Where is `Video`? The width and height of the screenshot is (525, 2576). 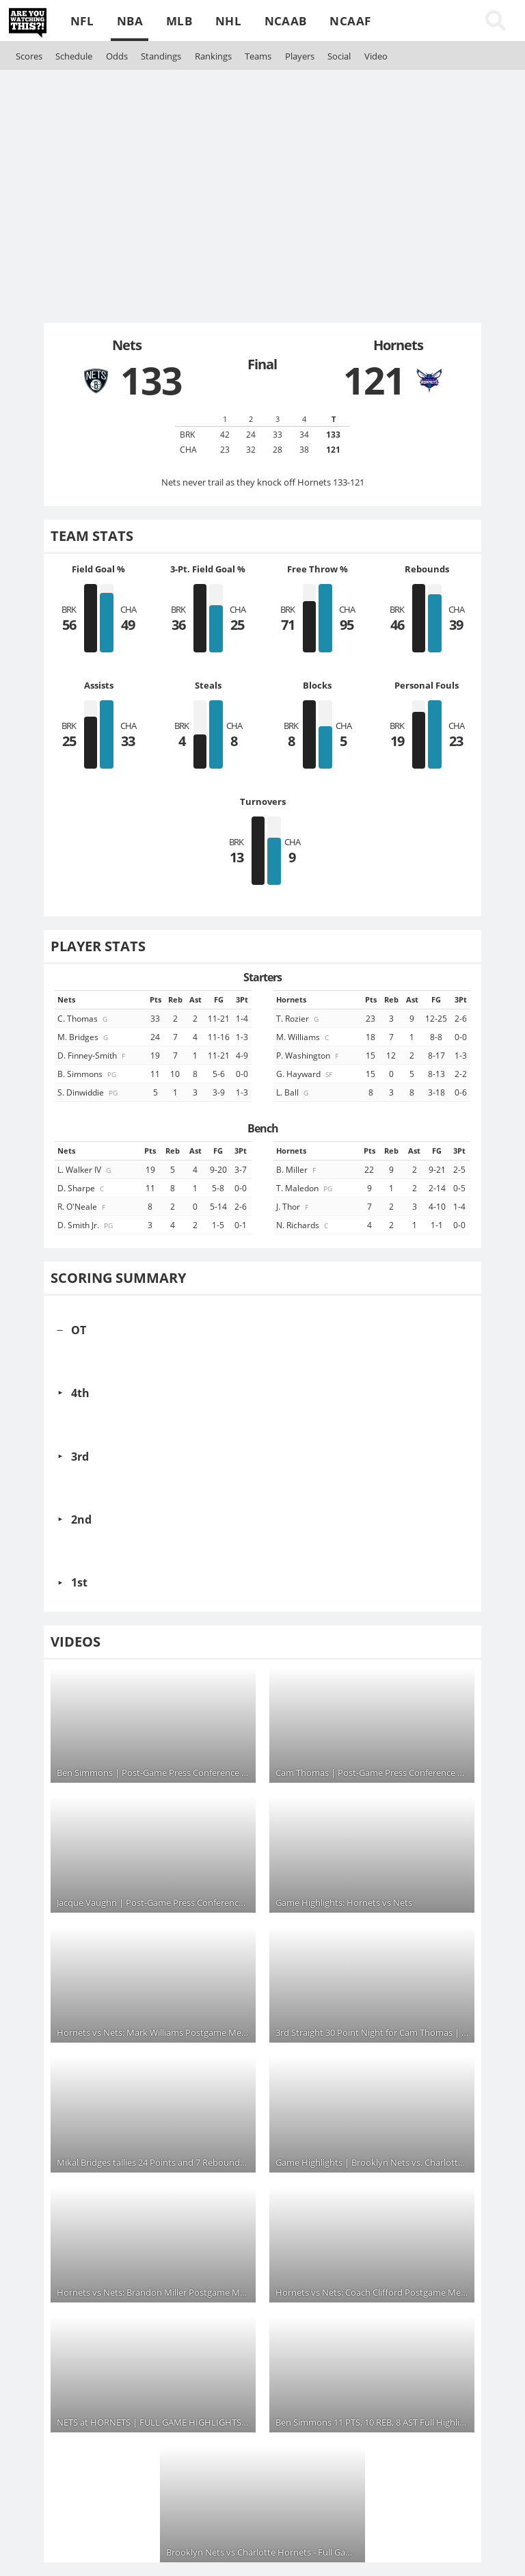
Video is located at coordinates (376, 56).